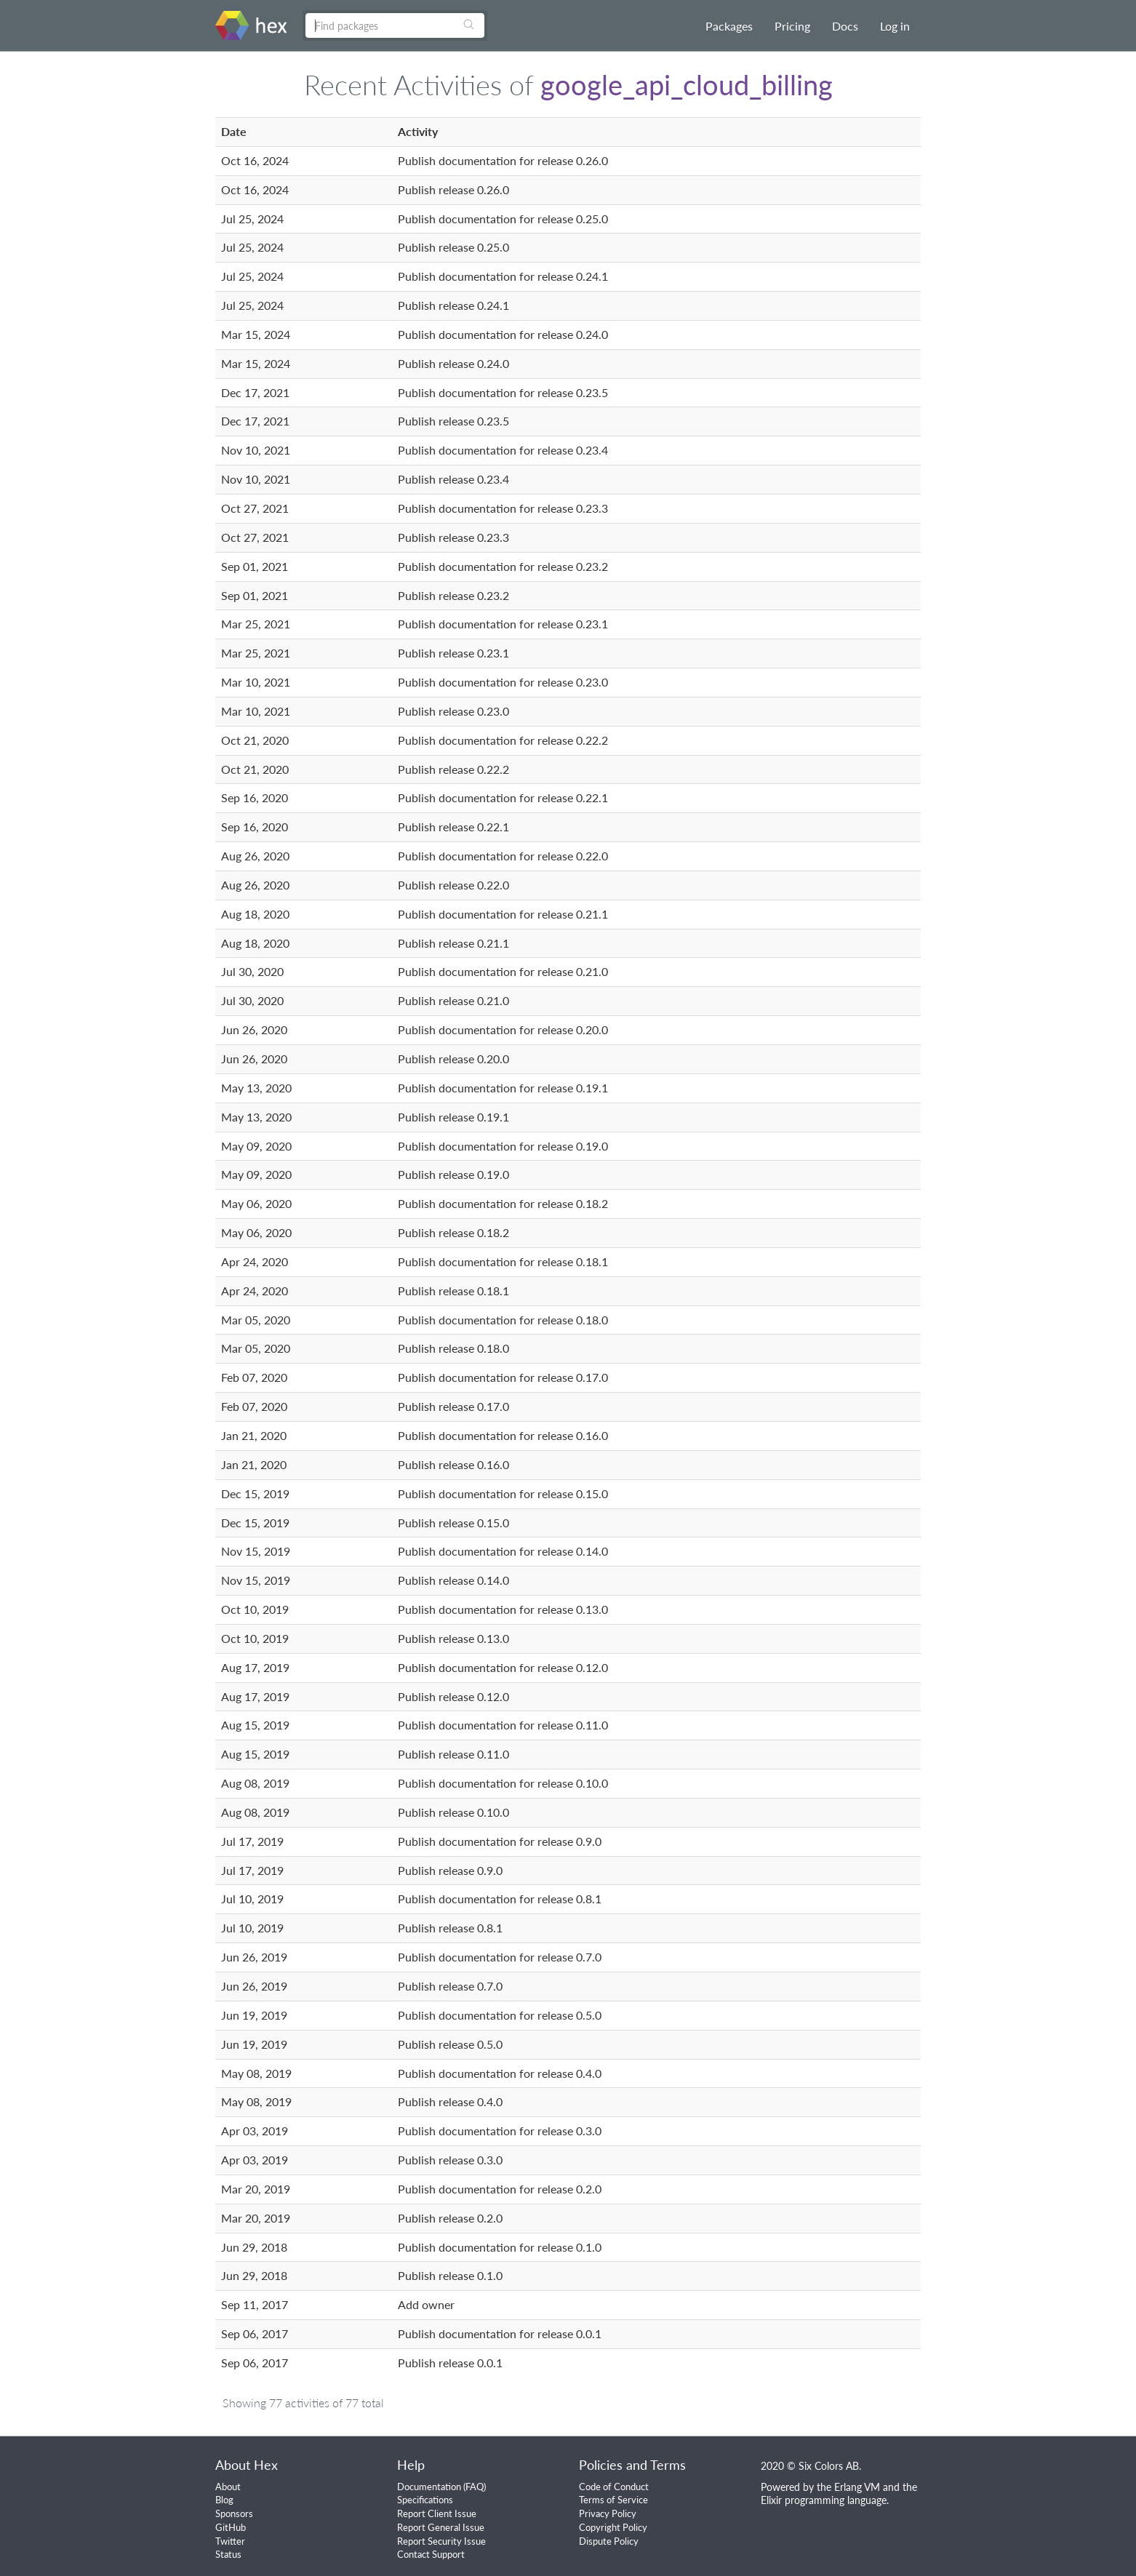 This screenshot has width=1136, height=2576. Describe the element at coordinates (228, 2486) in the screenshot. I see `About` at that location.